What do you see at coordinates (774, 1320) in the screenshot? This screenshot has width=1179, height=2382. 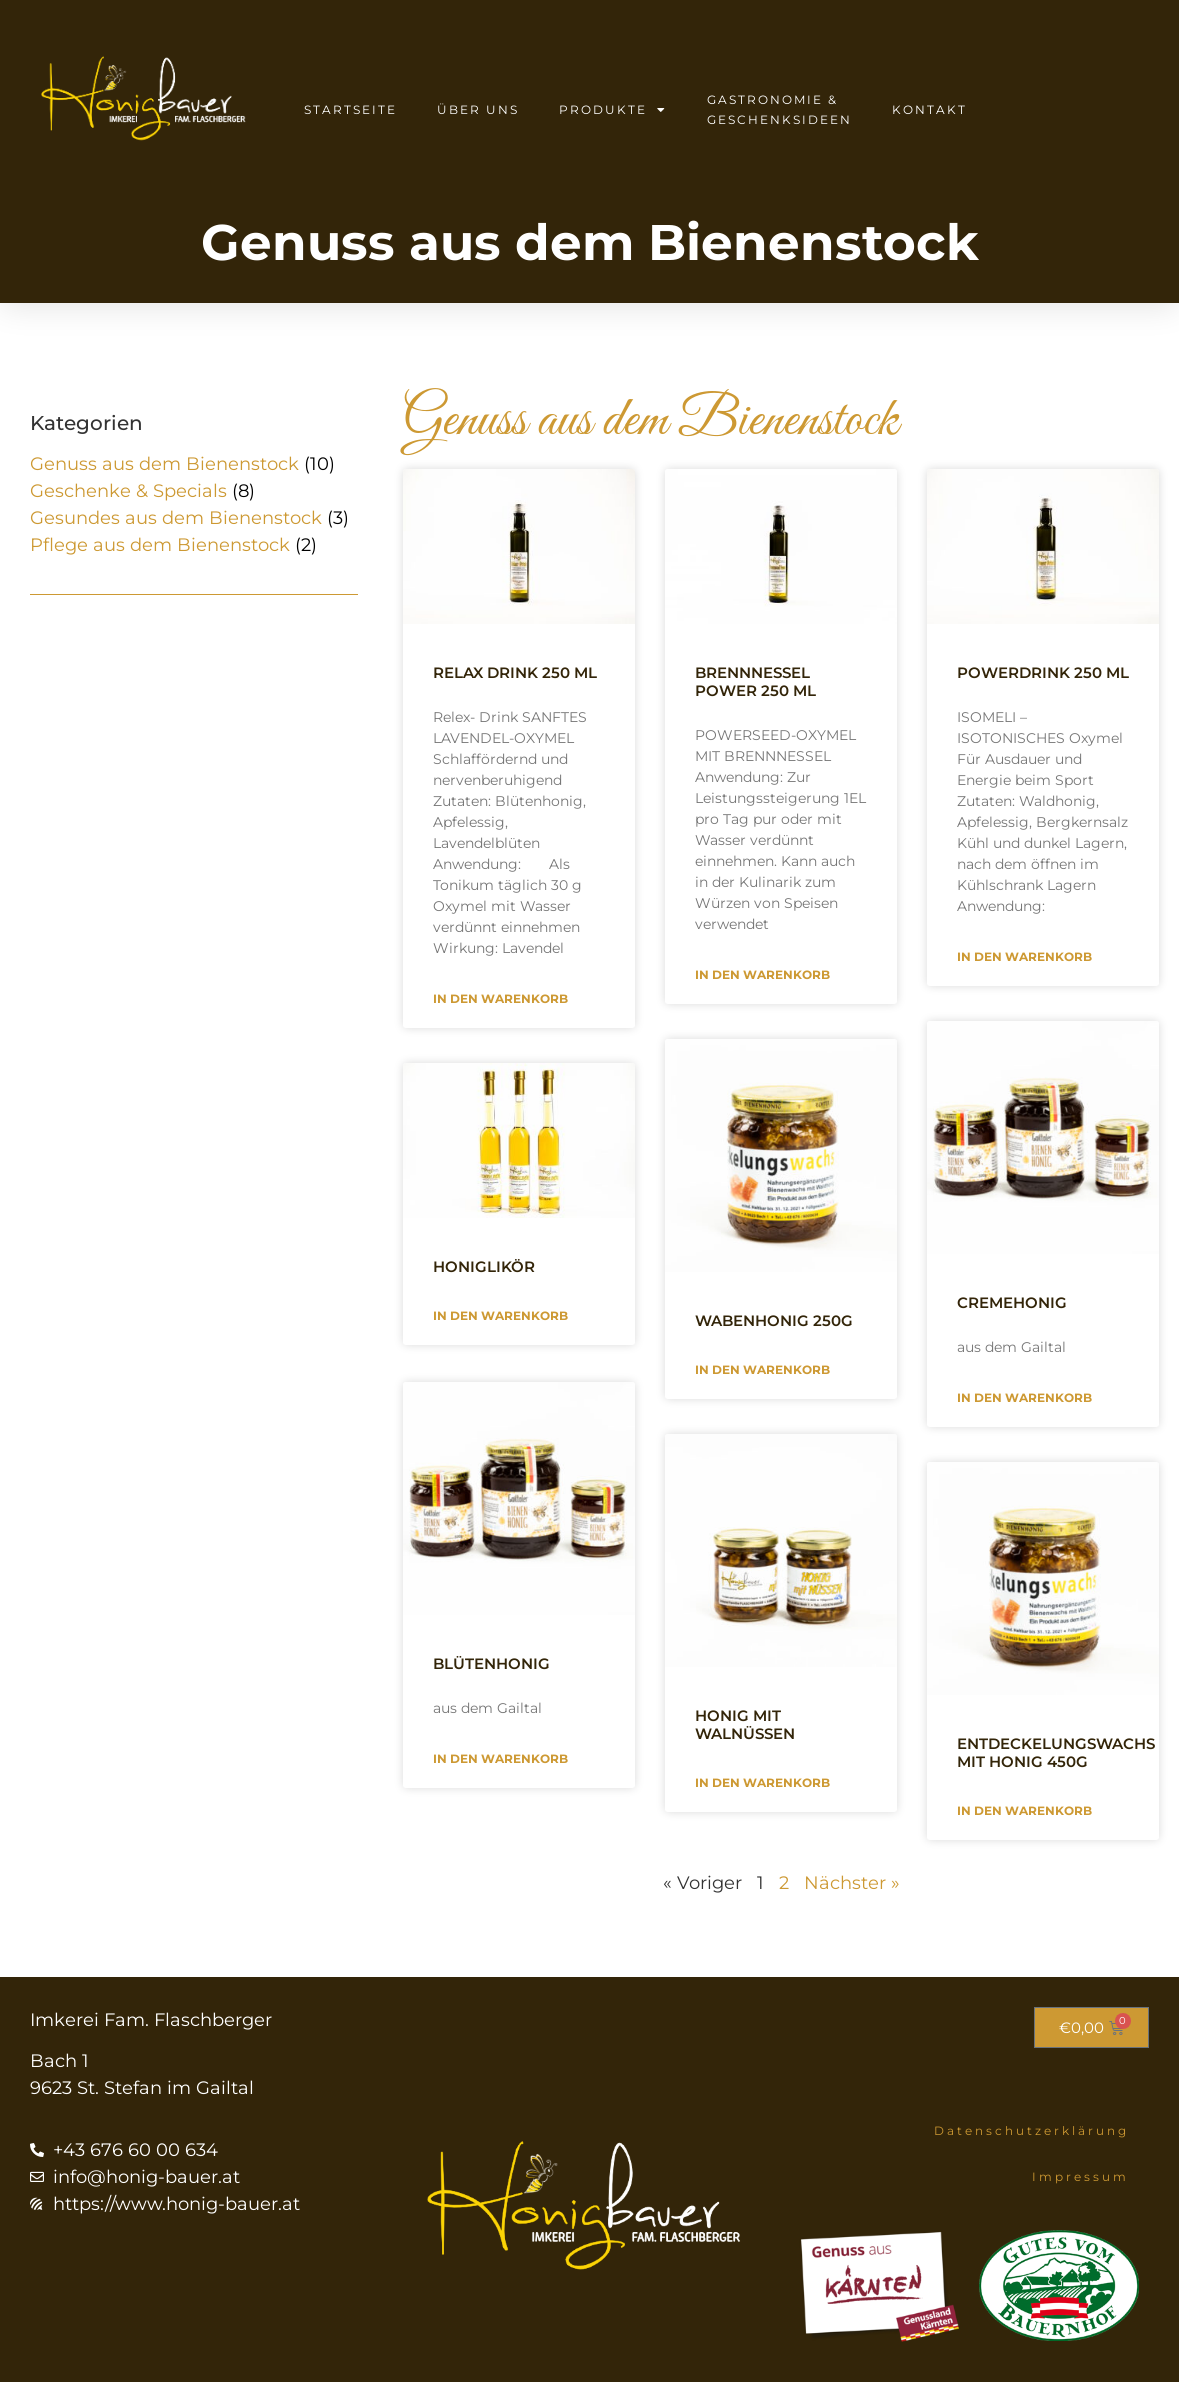 I see `Wabenhonig 250g` at bounding box center [774, 1320].